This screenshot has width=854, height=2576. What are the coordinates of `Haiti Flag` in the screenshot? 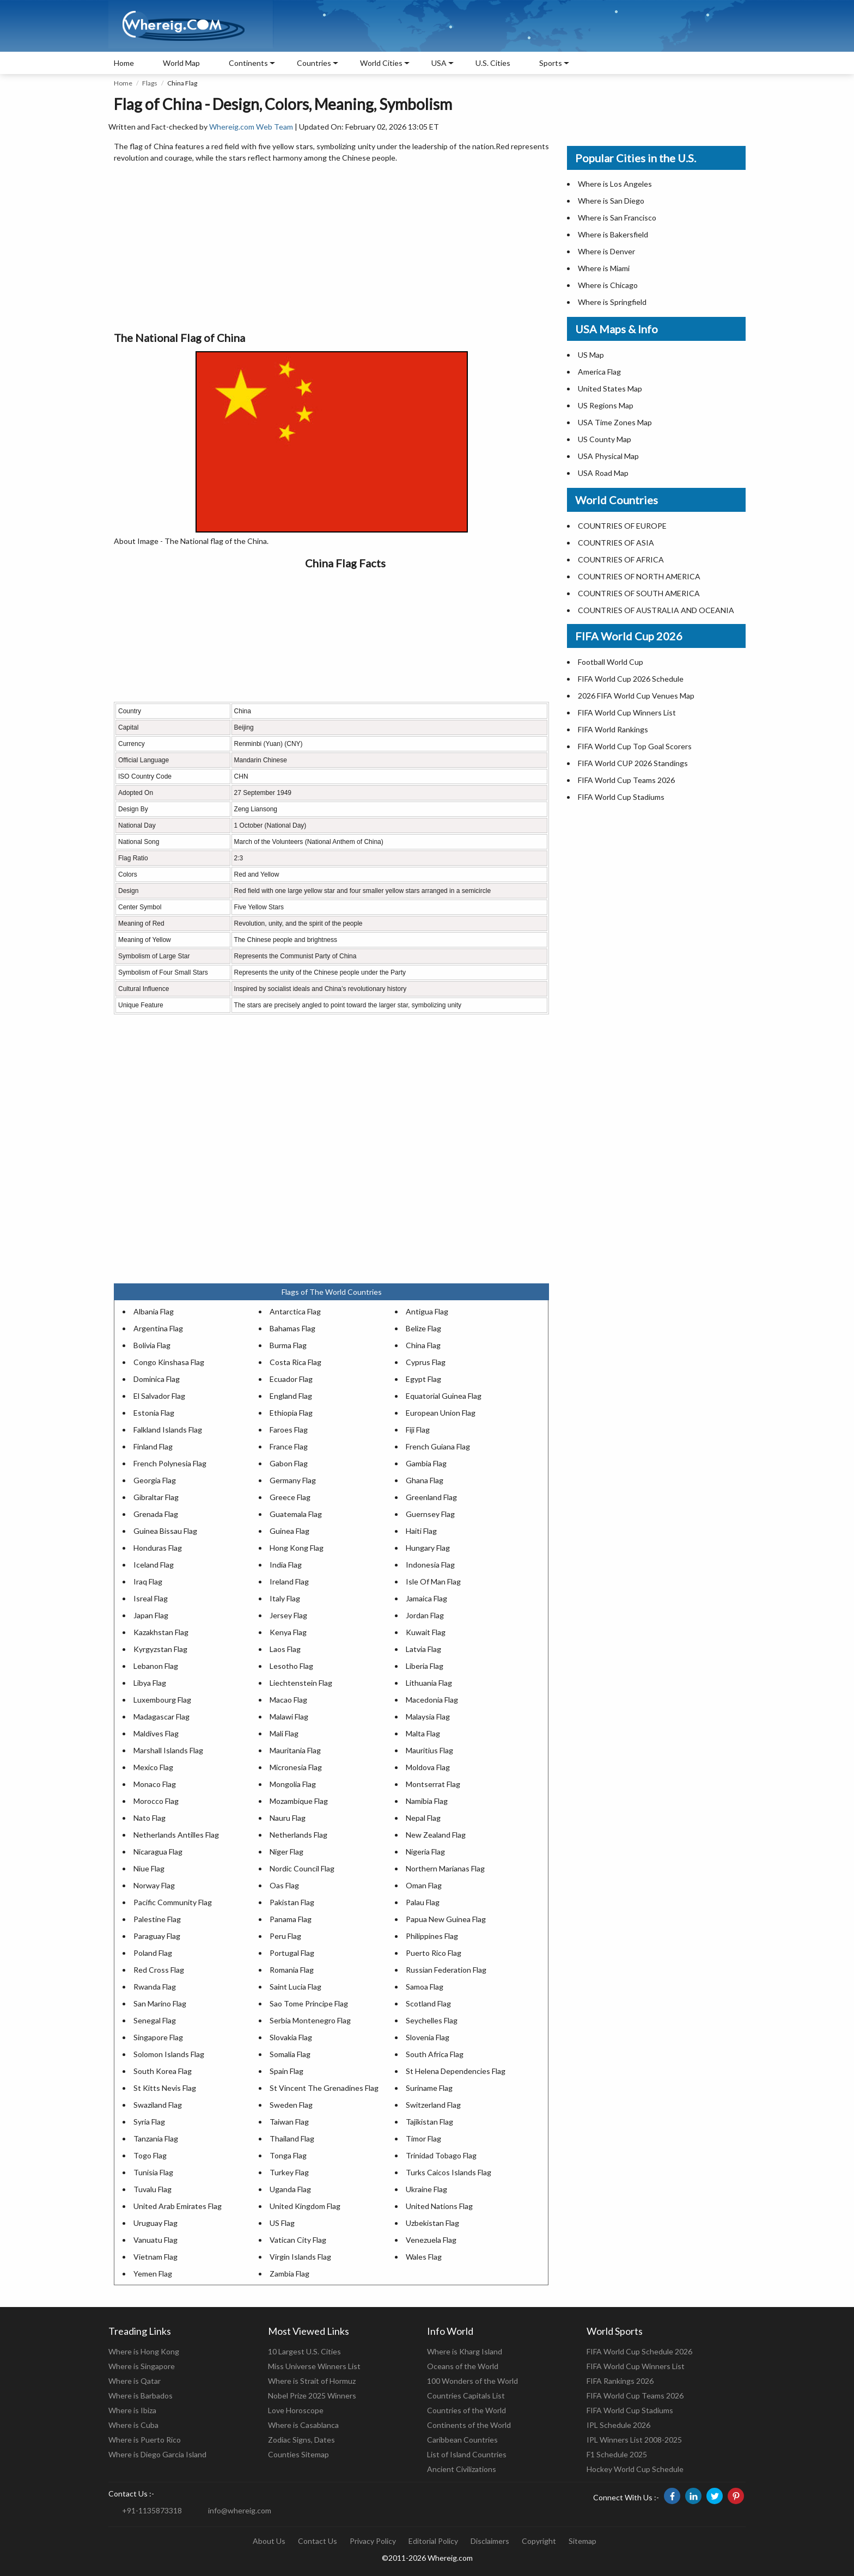 It's located at (421, 1530).